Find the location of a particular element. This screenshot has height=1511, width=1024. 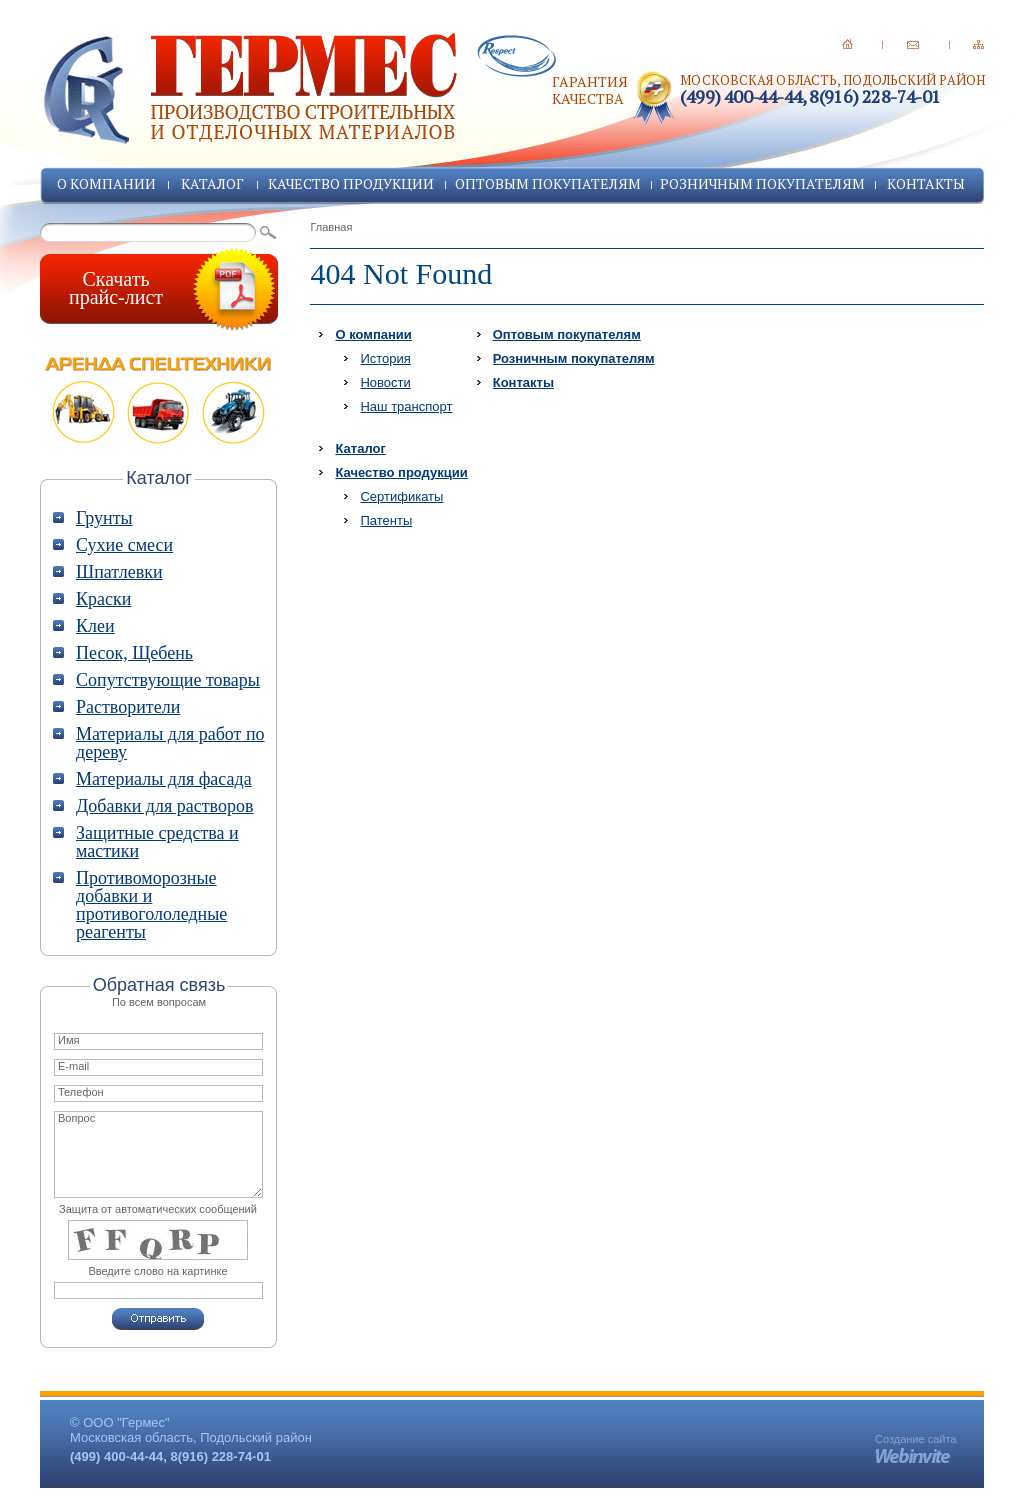

Сопутствующие товары is located at coordinates (168, 680).